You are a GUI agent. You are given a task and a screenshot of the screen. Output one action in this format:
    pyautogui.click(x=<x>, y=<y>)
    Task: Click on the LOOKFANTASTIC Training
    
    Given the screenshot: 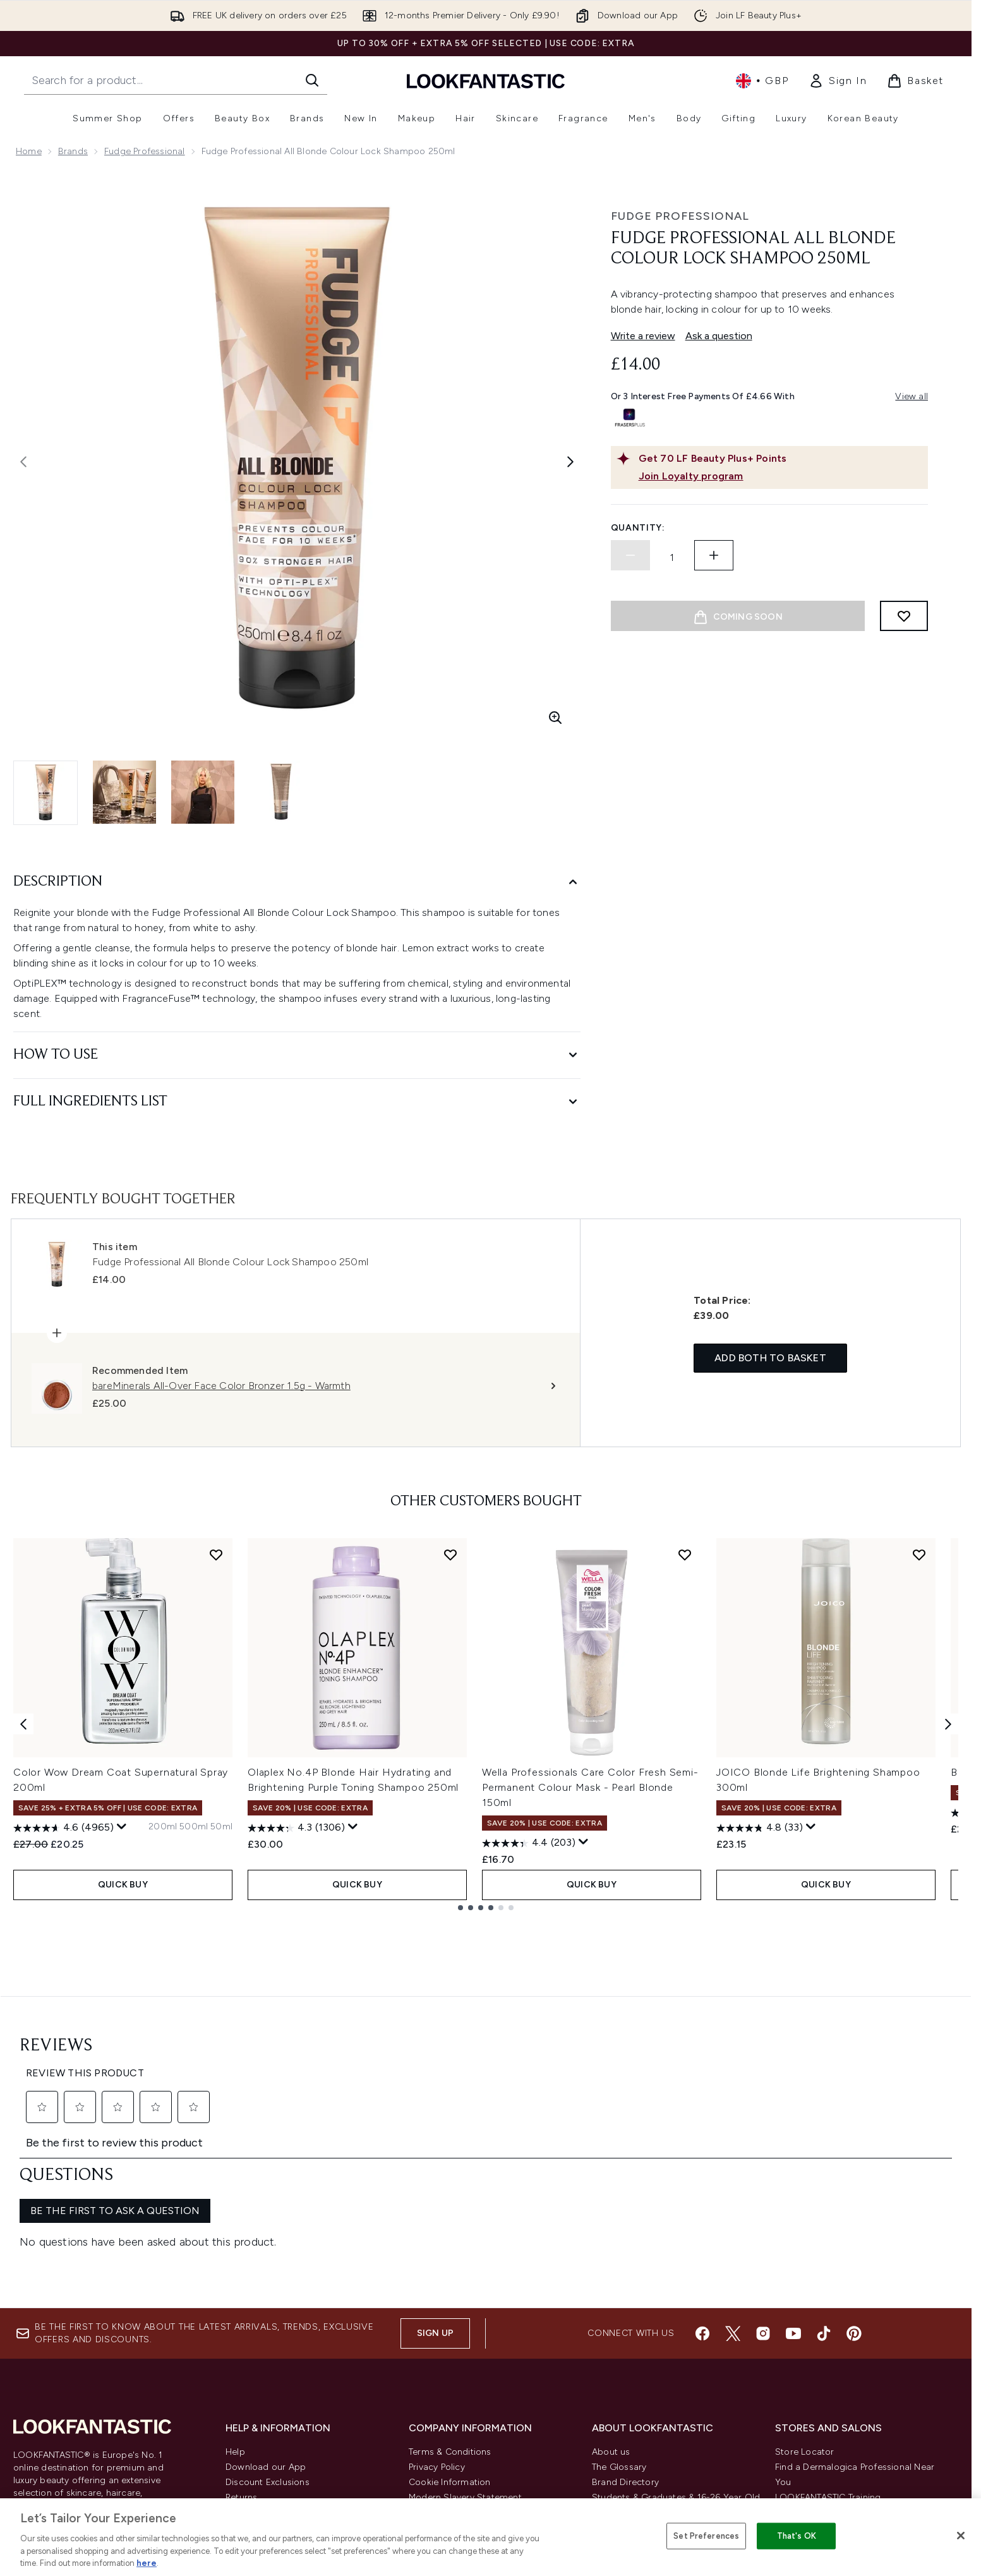 What is the action you would take?
    pyautogui.click(x=828, y=2348)
    